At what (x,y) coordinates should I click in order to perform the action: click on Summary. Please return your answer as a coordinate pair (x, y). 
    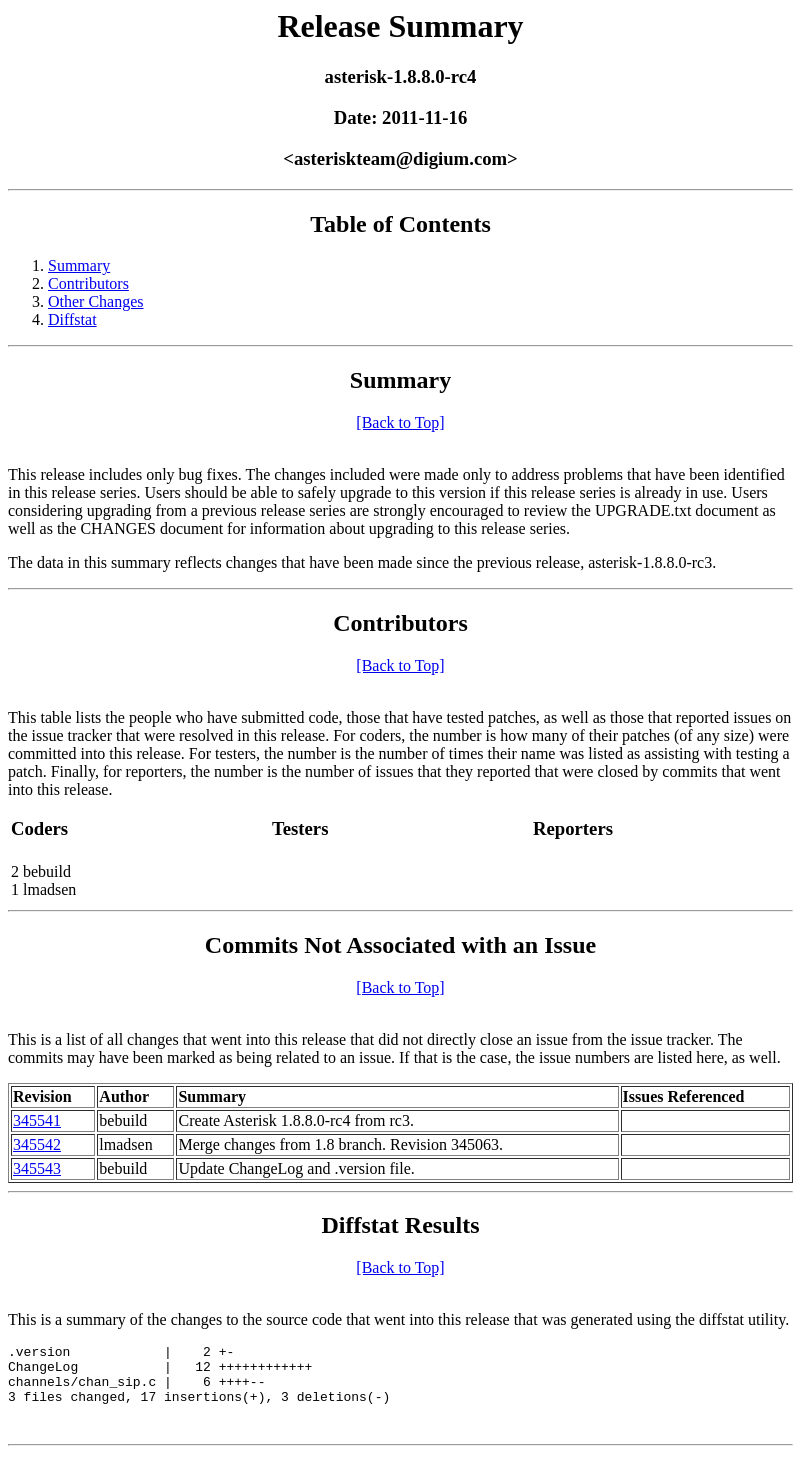
    Looking at the image, I should click on (79, 265).